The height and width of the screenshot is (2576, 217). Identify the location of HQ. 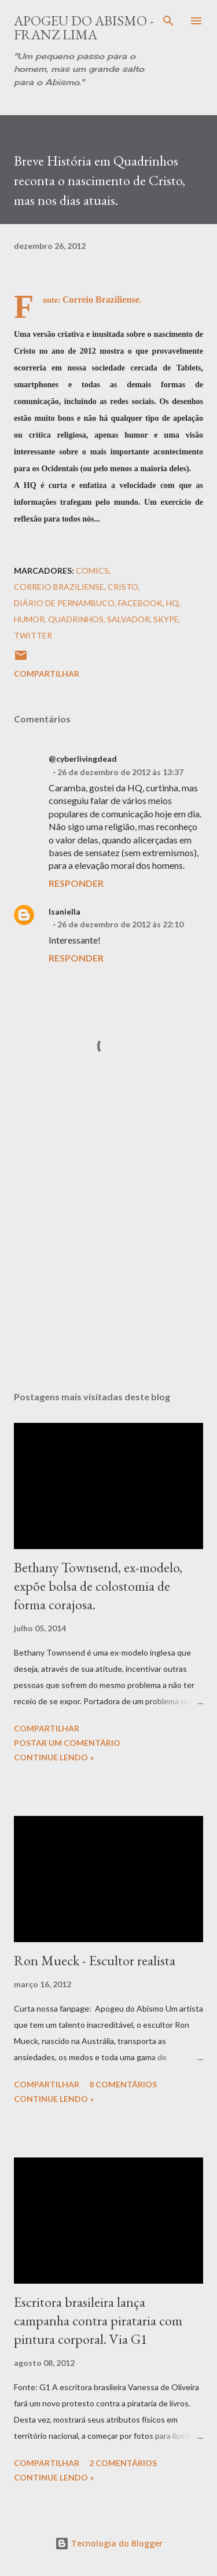
(172, 603).